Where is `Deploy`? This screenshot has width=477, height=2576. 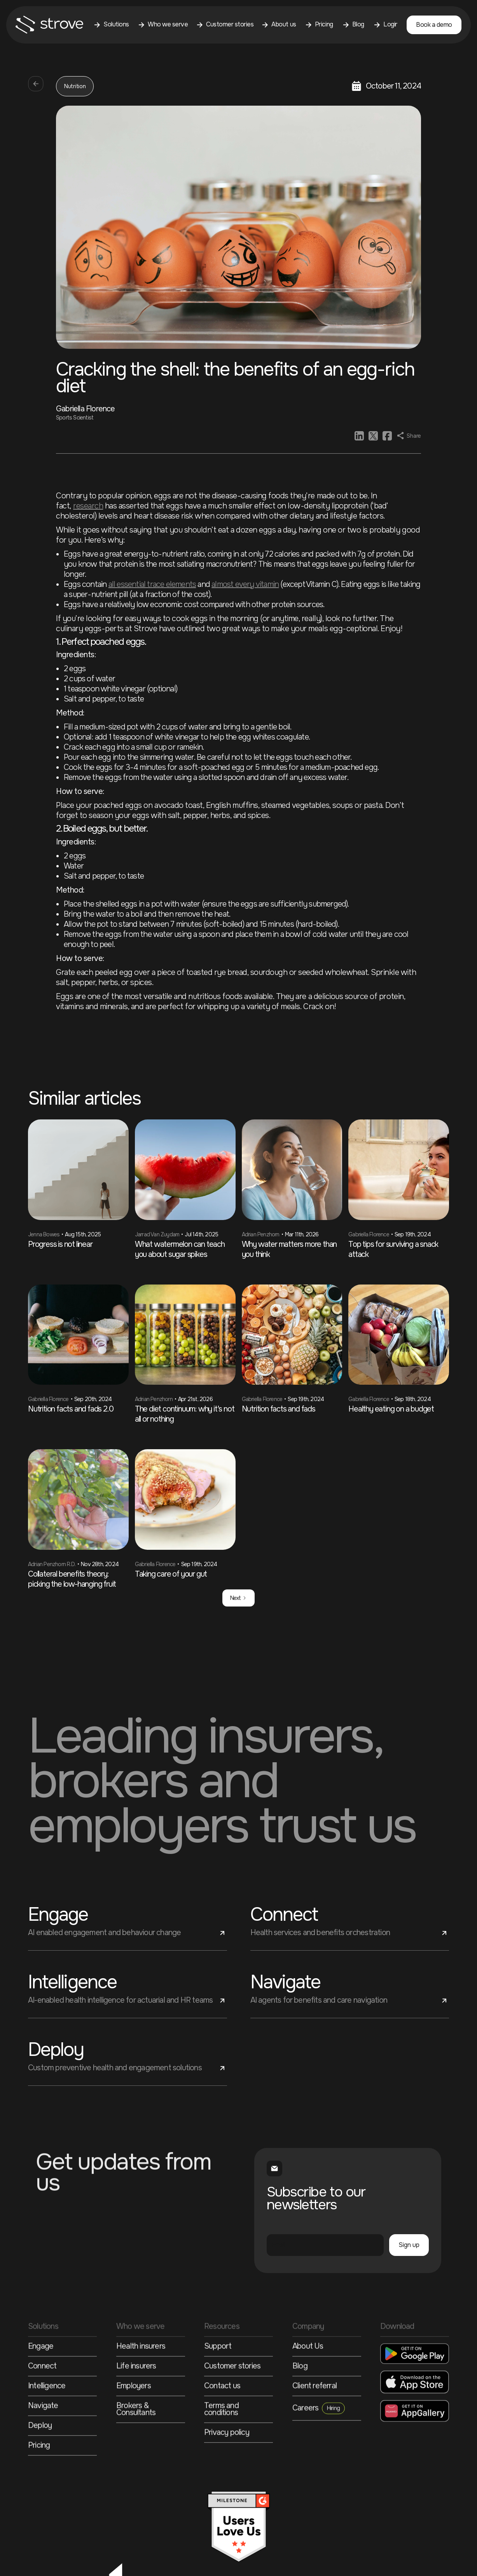 Deploy is located at coordinates (40, 2459).